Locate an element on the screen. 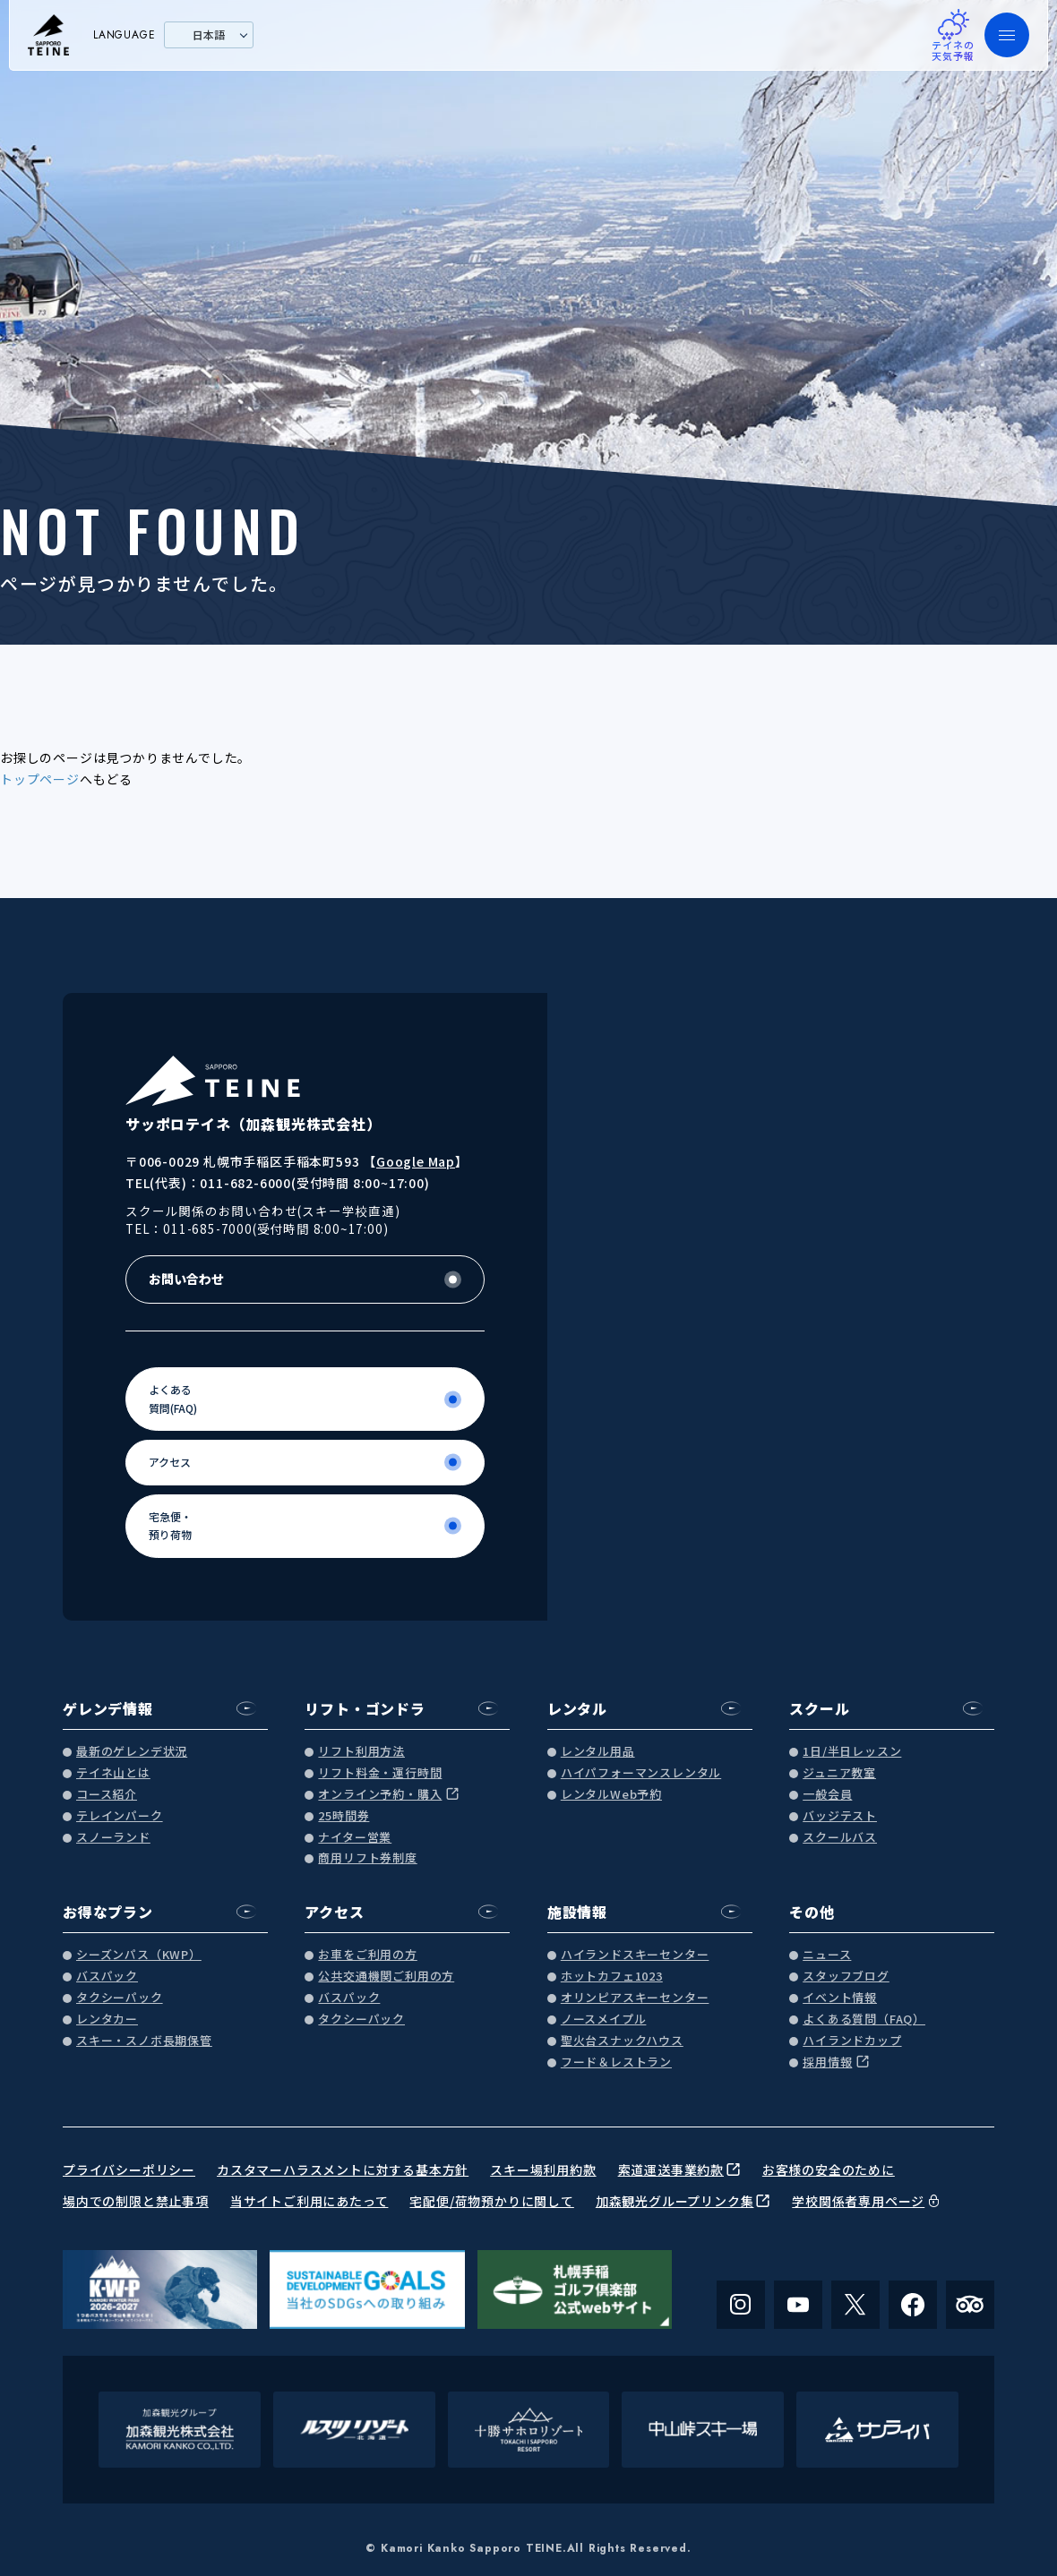  ゲレンデ情報 is located at coordinates (108, 1708).